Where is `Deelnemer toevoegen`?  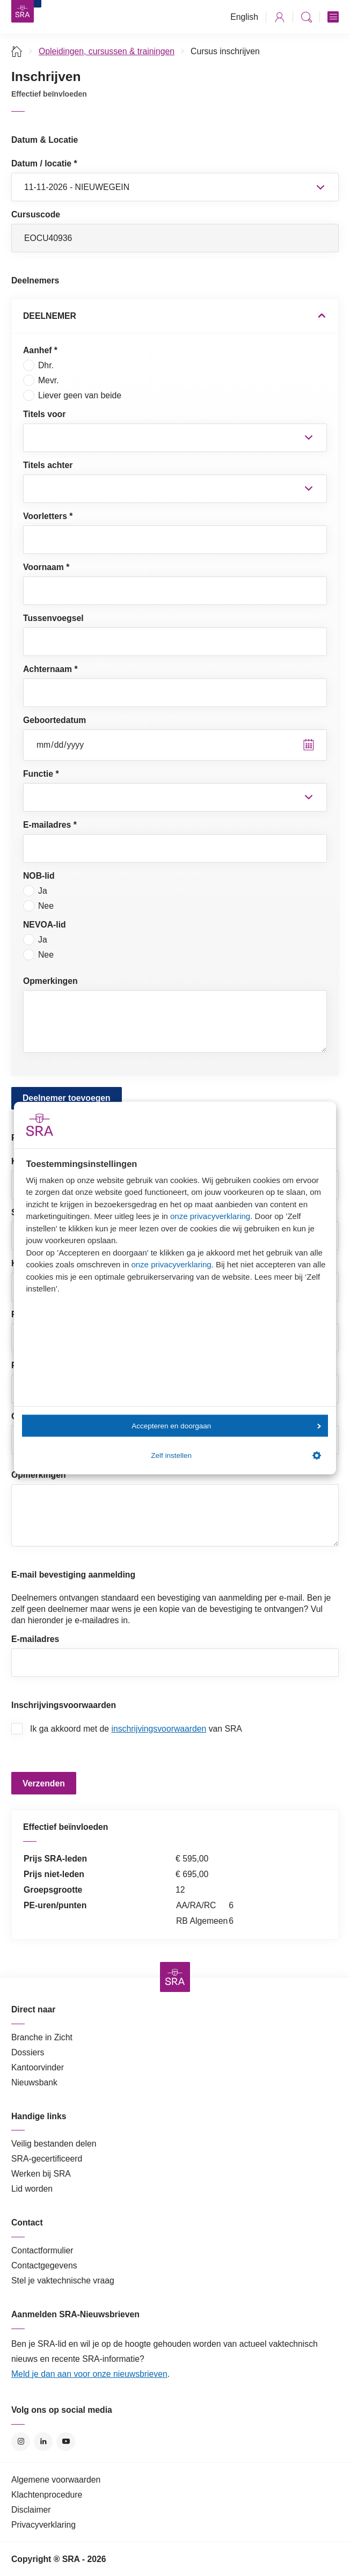
Deelnemer toevoegen is located at coordinates (67, 1098).